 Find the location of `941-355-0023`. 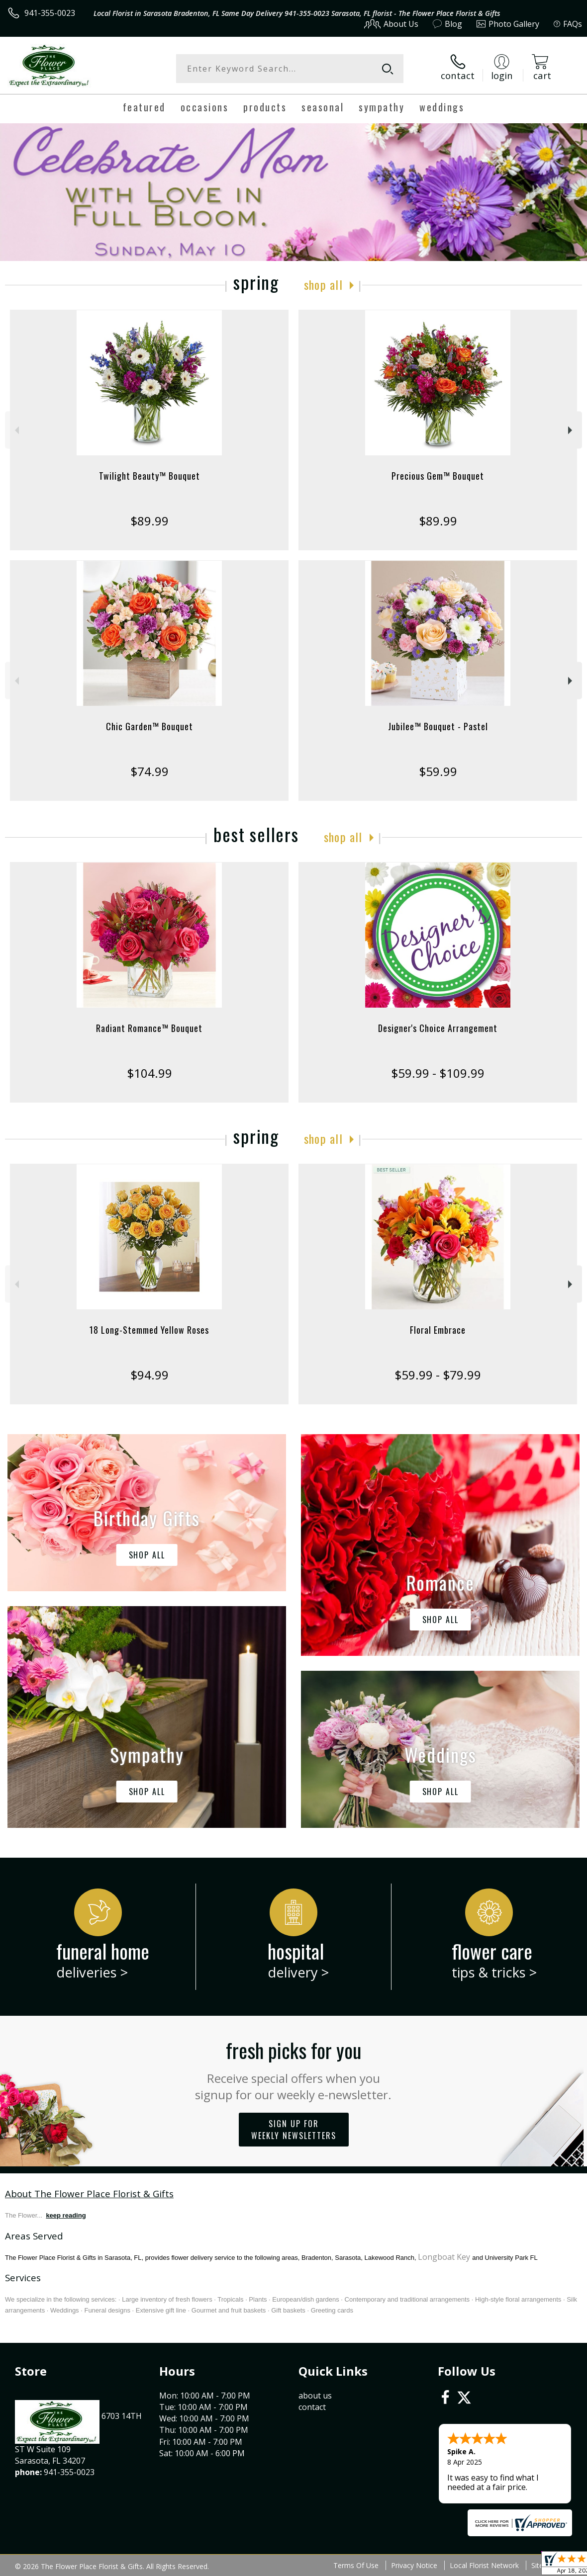

941-355-0023 is located at coordinates (49, 12).